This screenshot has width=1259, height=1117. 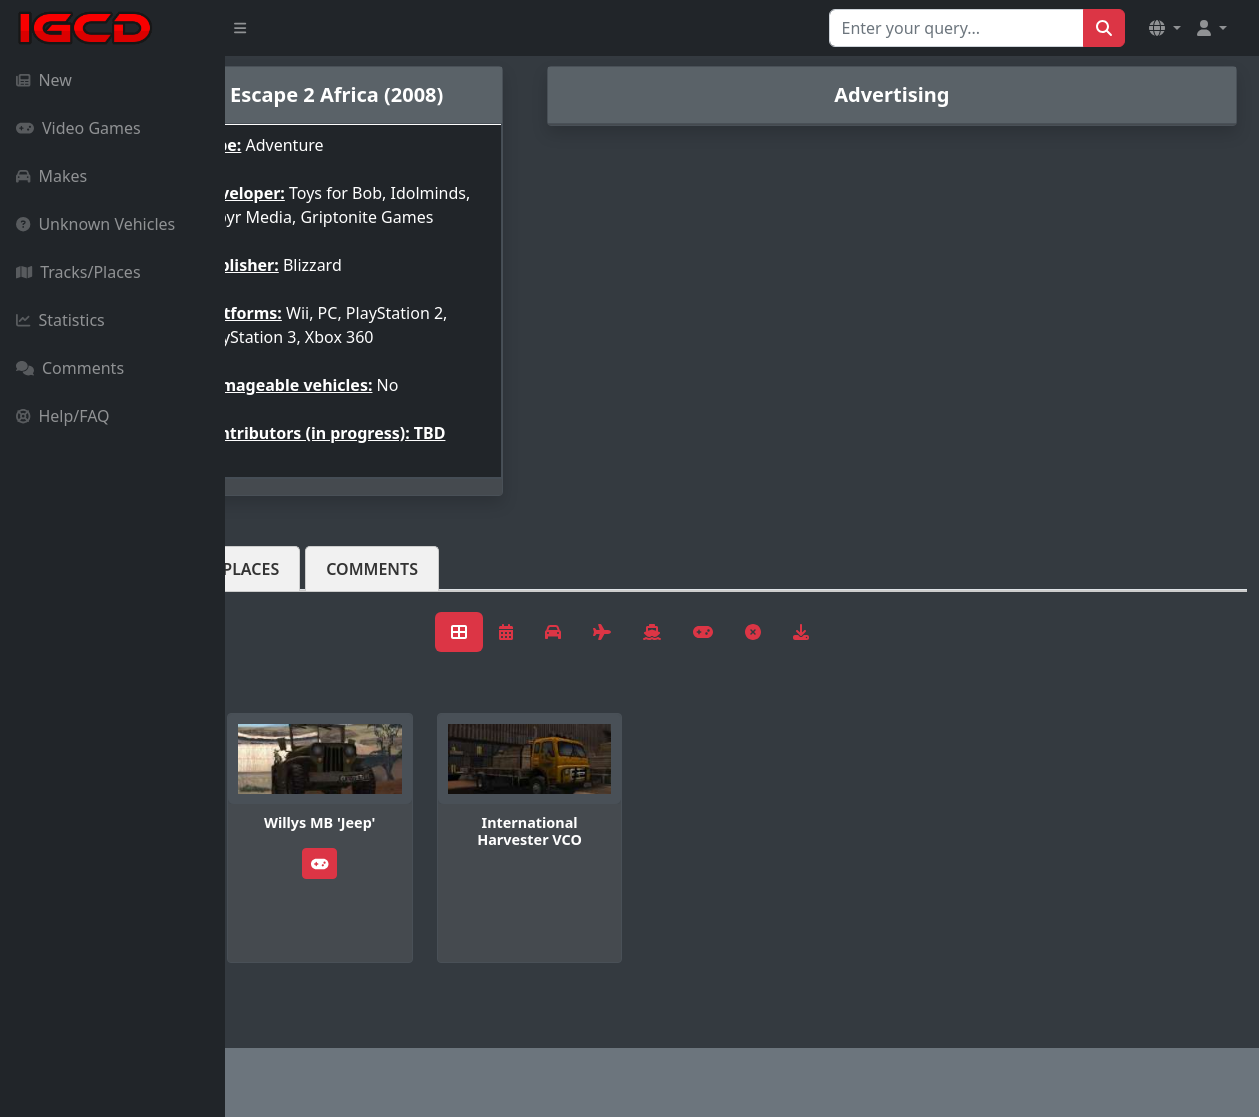 I want to click on New, so click(x=44, y=80).